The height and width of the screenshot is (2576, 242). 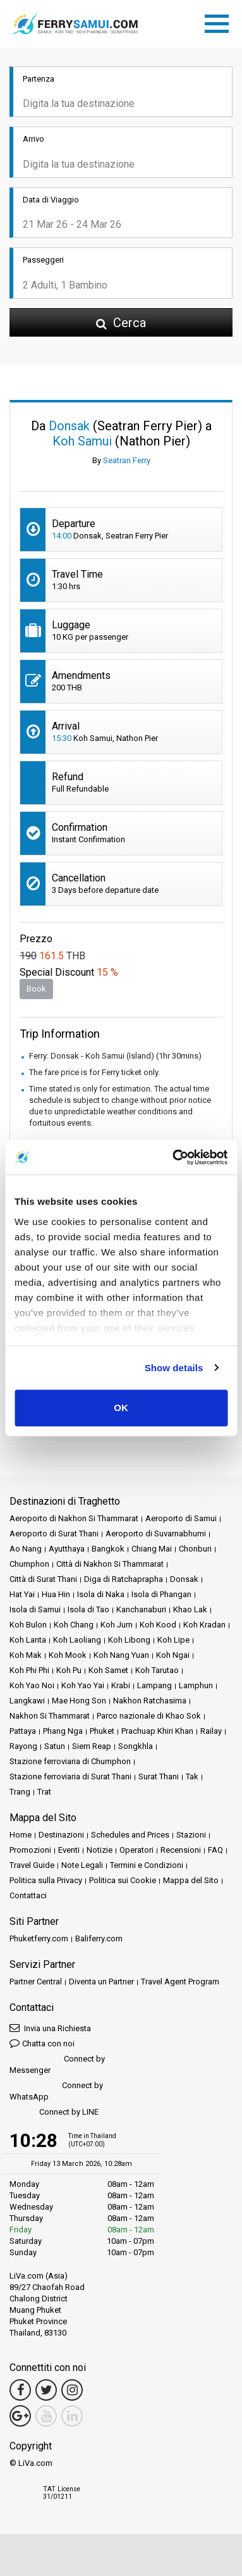 I want to click on Promozioni, so click(x=30, y=1850).